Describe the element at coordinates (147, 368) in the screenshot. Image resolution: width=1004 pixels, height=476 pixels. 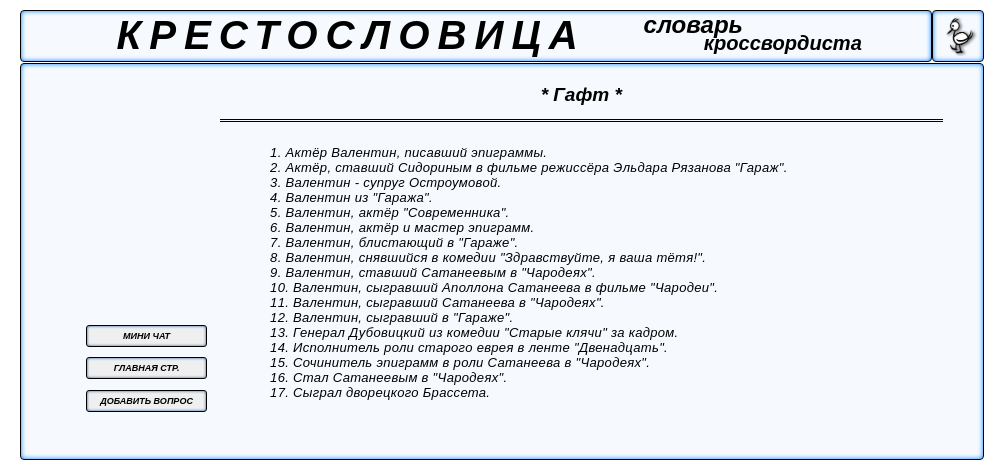
I see `ГЛАВНАЯ СТР.` at that location.